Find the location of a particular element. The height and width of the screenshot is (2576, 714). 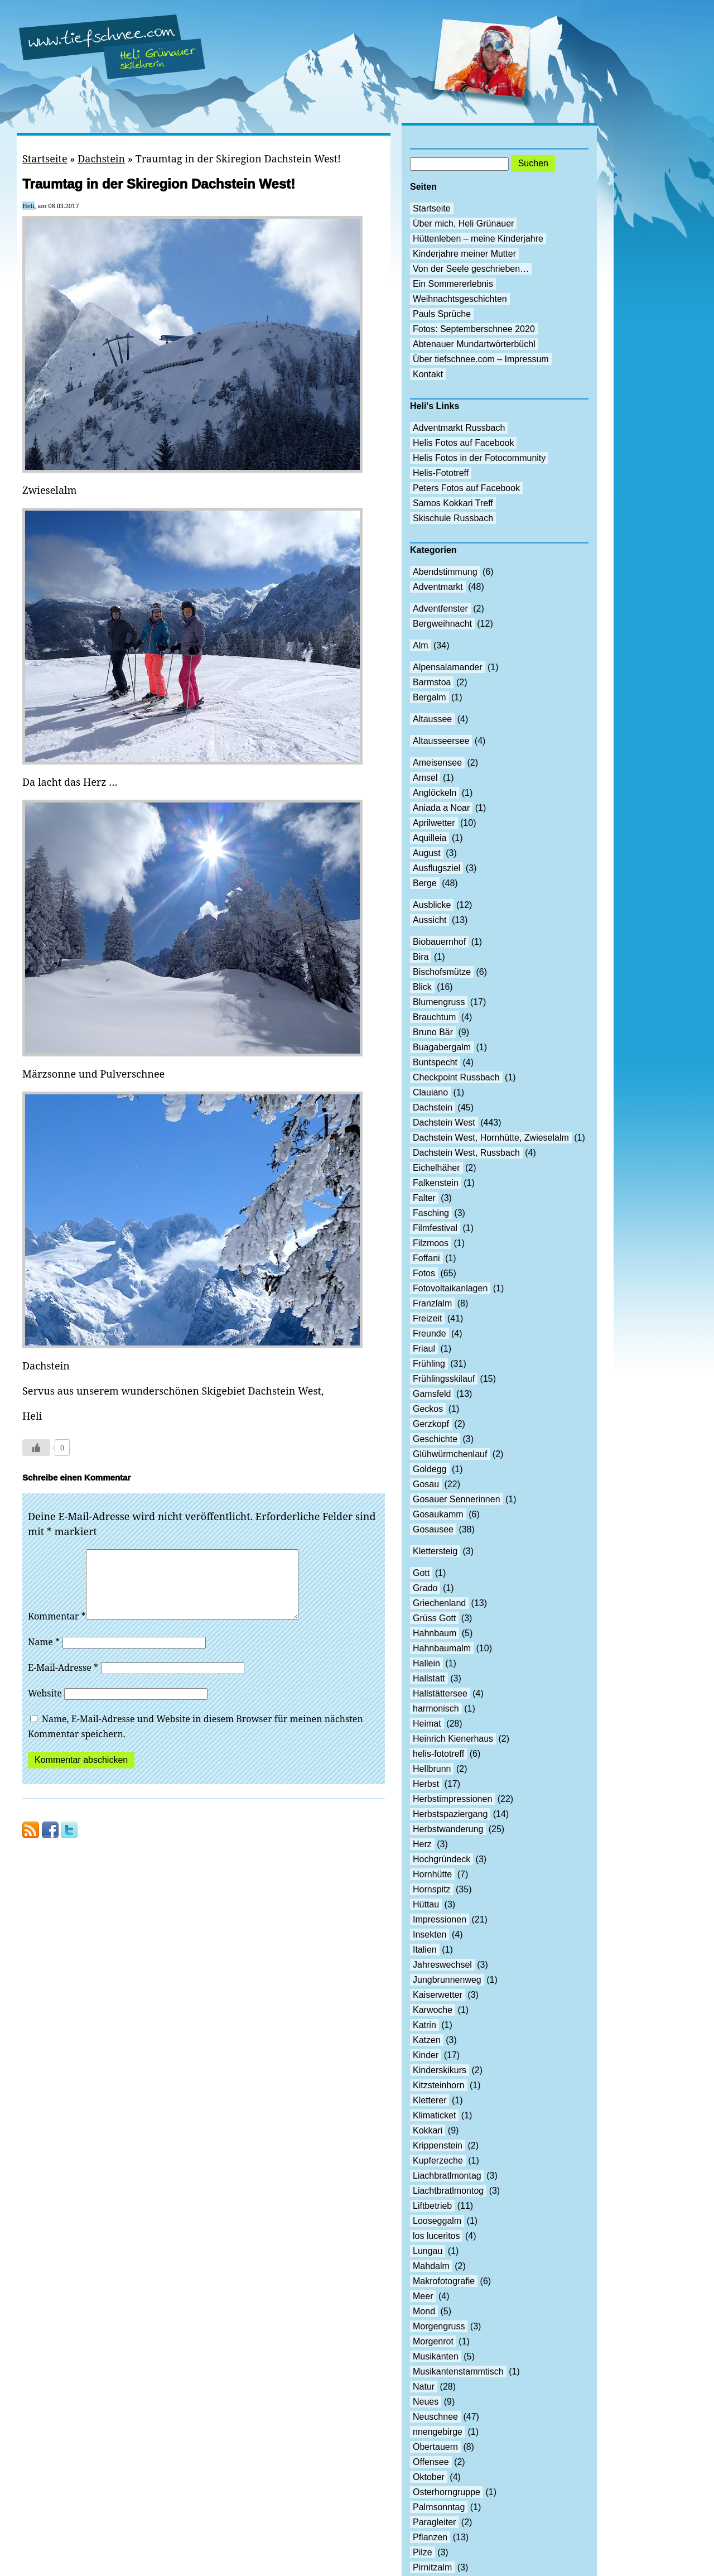

Gosau is located at coordinates (426, 1484).